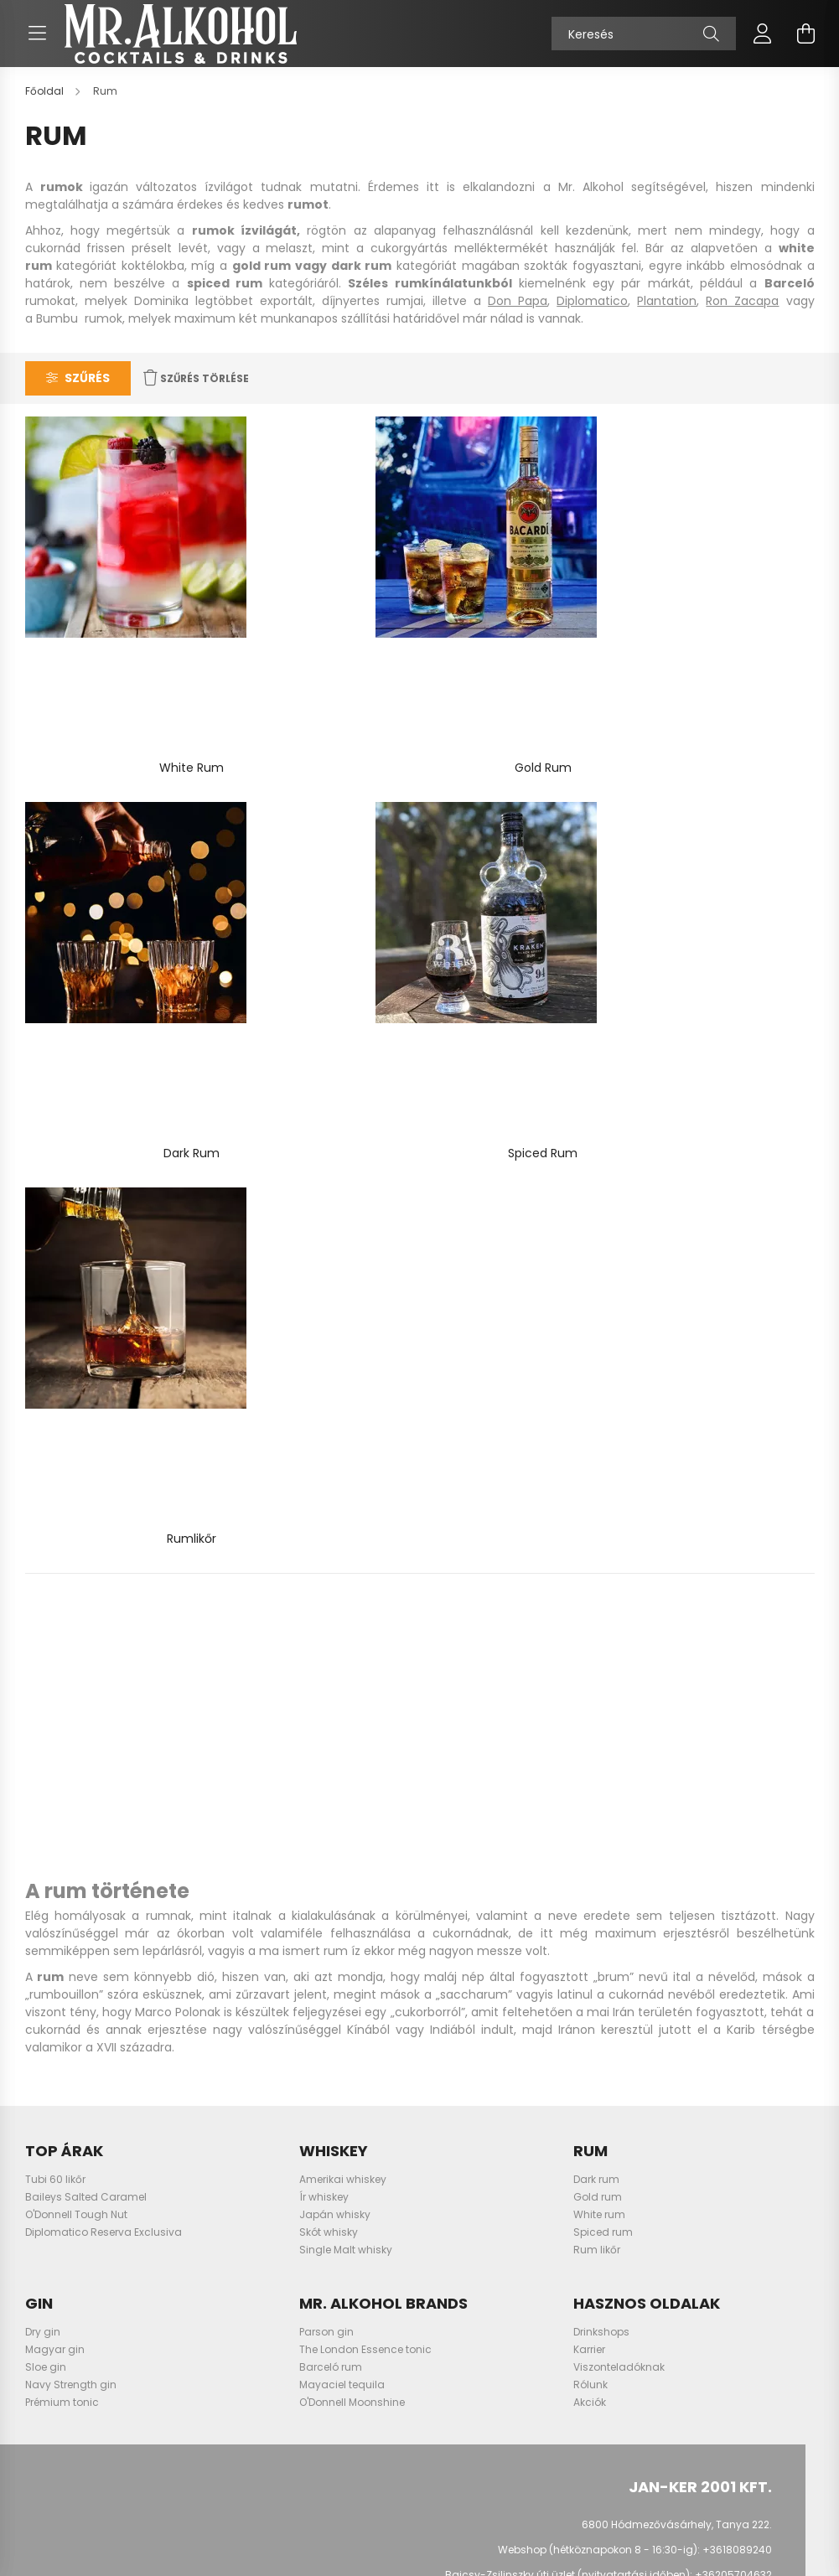  What do you see at coordinates (57, 335) in the screenshot?
I see `Bumbu` at bounding box center [57, 335].